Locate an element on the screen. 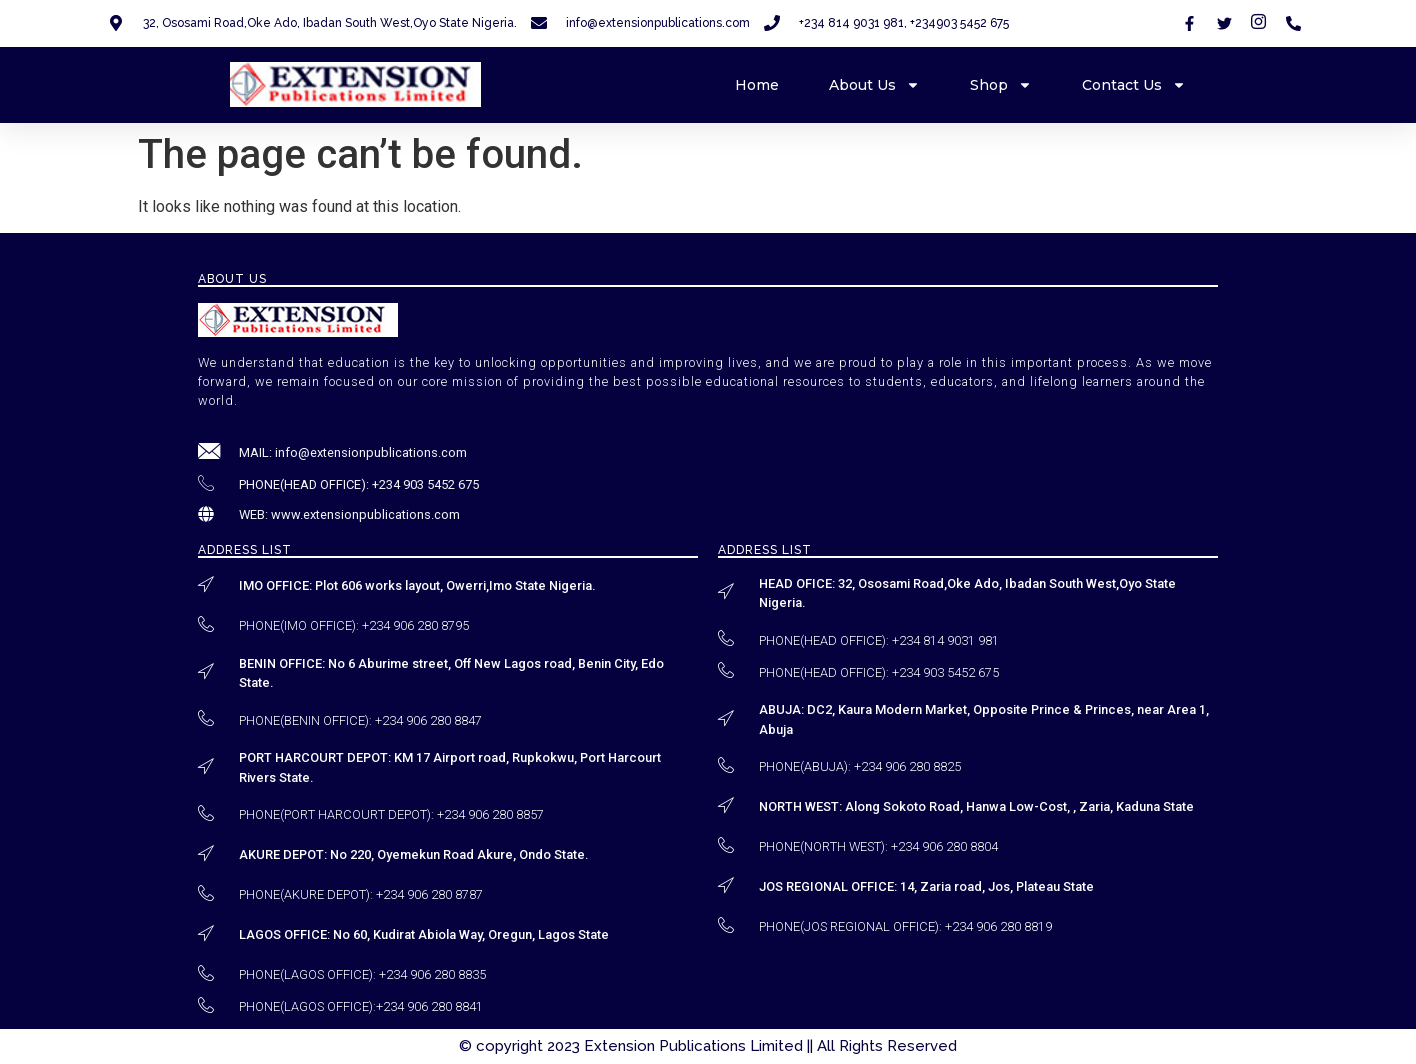  Home is located at coordinates (757, 85).